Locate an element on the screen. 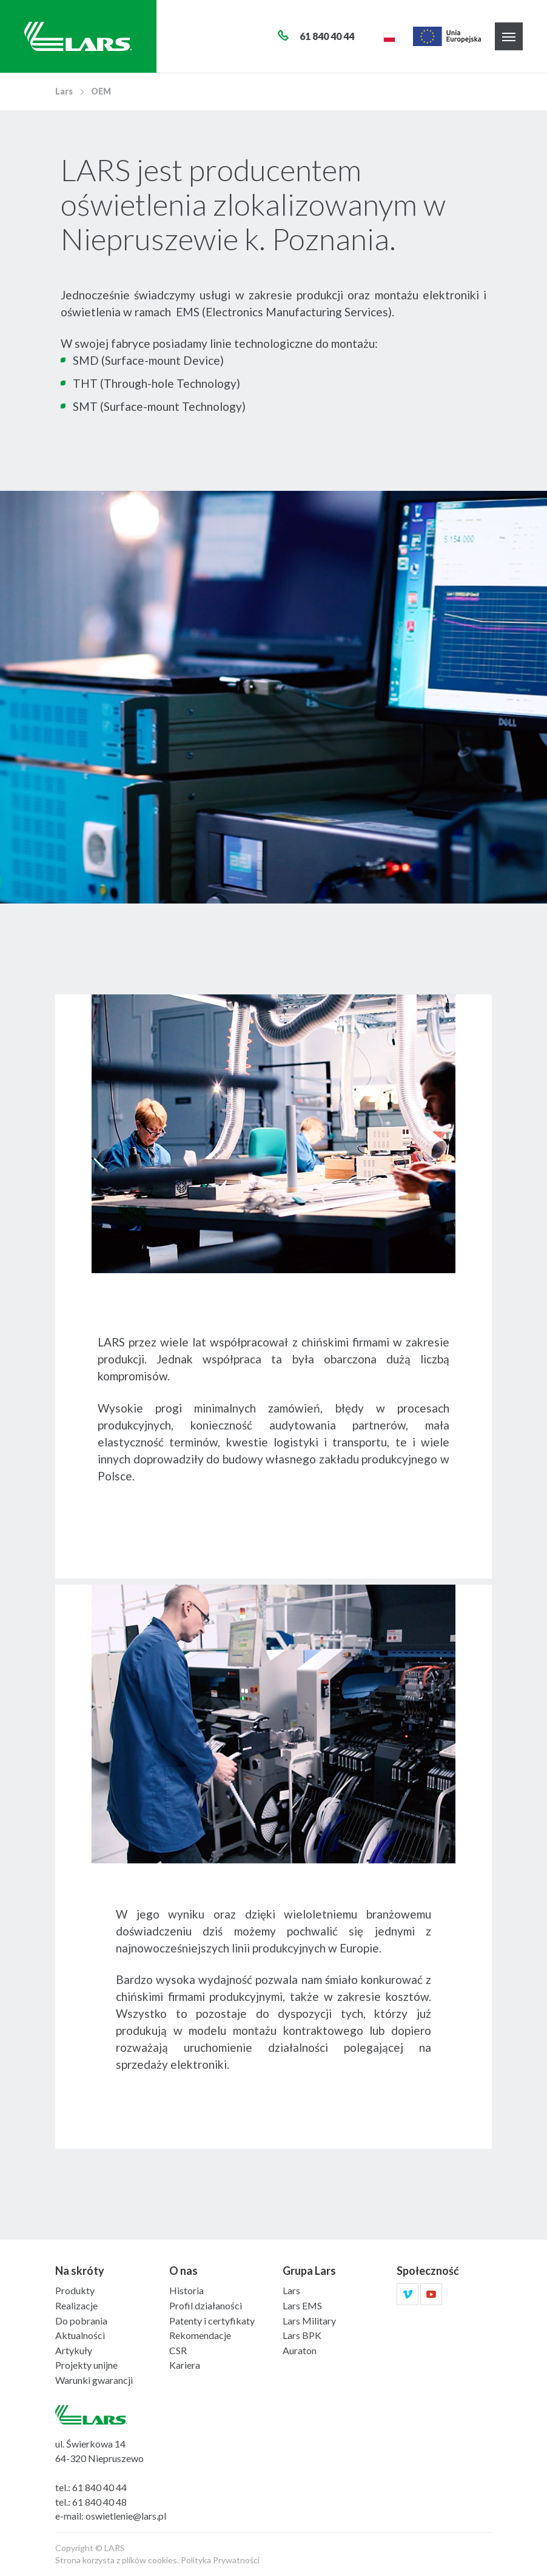 The width and height of the screenshot is (547, 2576). Rekomendacje is located at coordinates (200, 2335).